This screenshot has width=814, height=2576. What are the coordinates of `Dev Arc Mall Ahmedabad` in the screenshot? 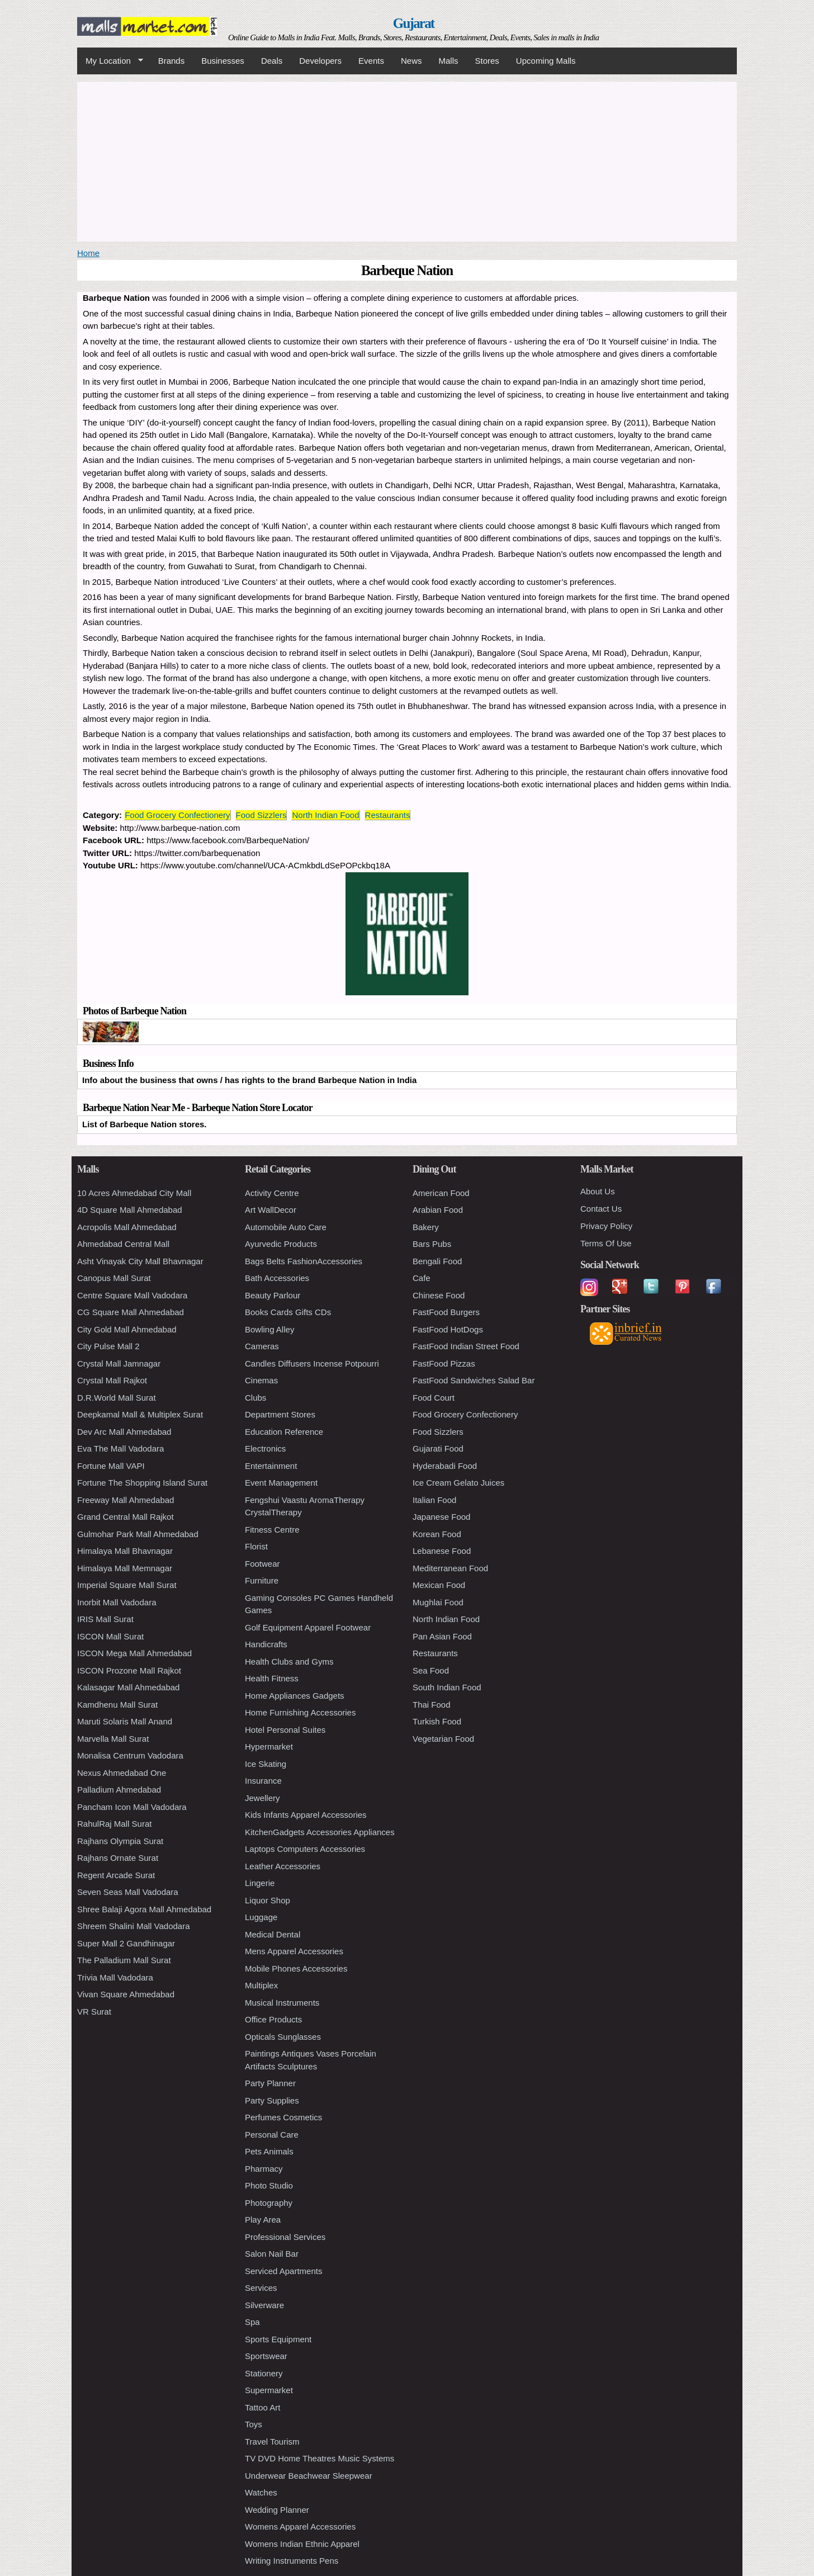 It's located at (124, 1431).